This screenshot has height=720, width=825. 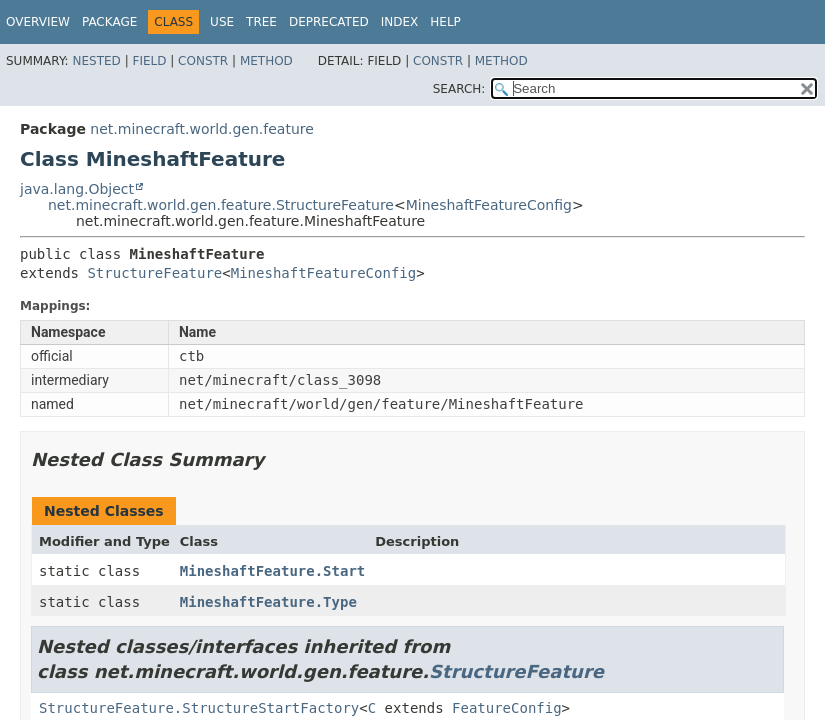 What do you see at coordinates (109, 22) in the screenshot?
I see `Package` at bounding box center [109, 22].